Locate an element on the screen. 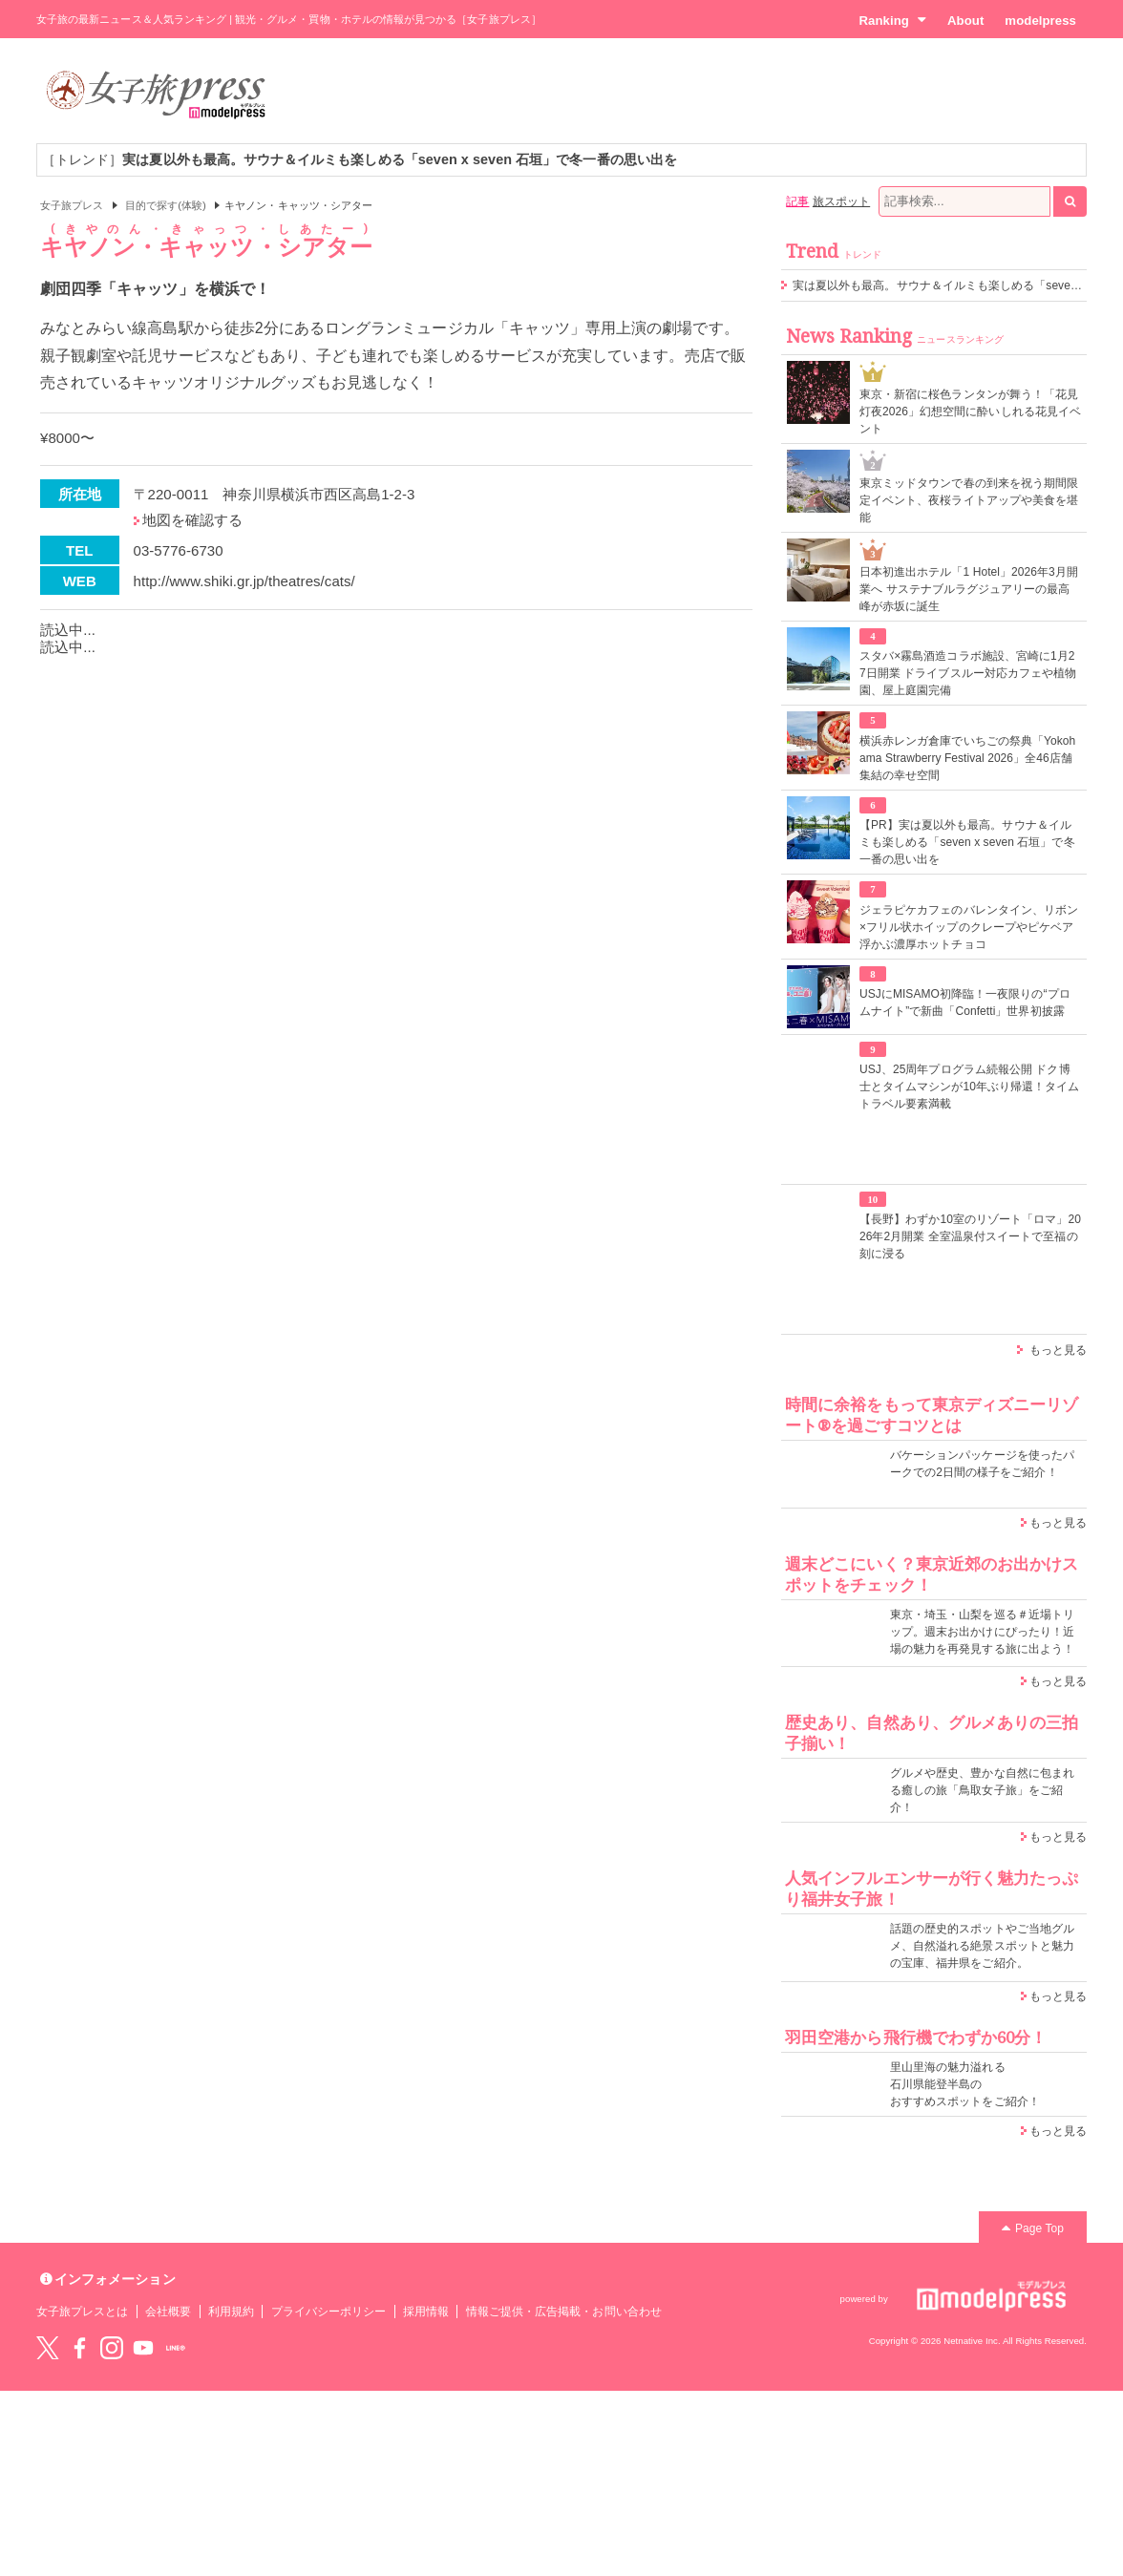 Image resolution: width=1123 pixels, height=2576 pixels. USJ、25周年プログラム続報公開 ドク博士とタイムマシンが10年ぶり帰還！タイムトラベル要素満載 is located at coordinates (969, 1086).